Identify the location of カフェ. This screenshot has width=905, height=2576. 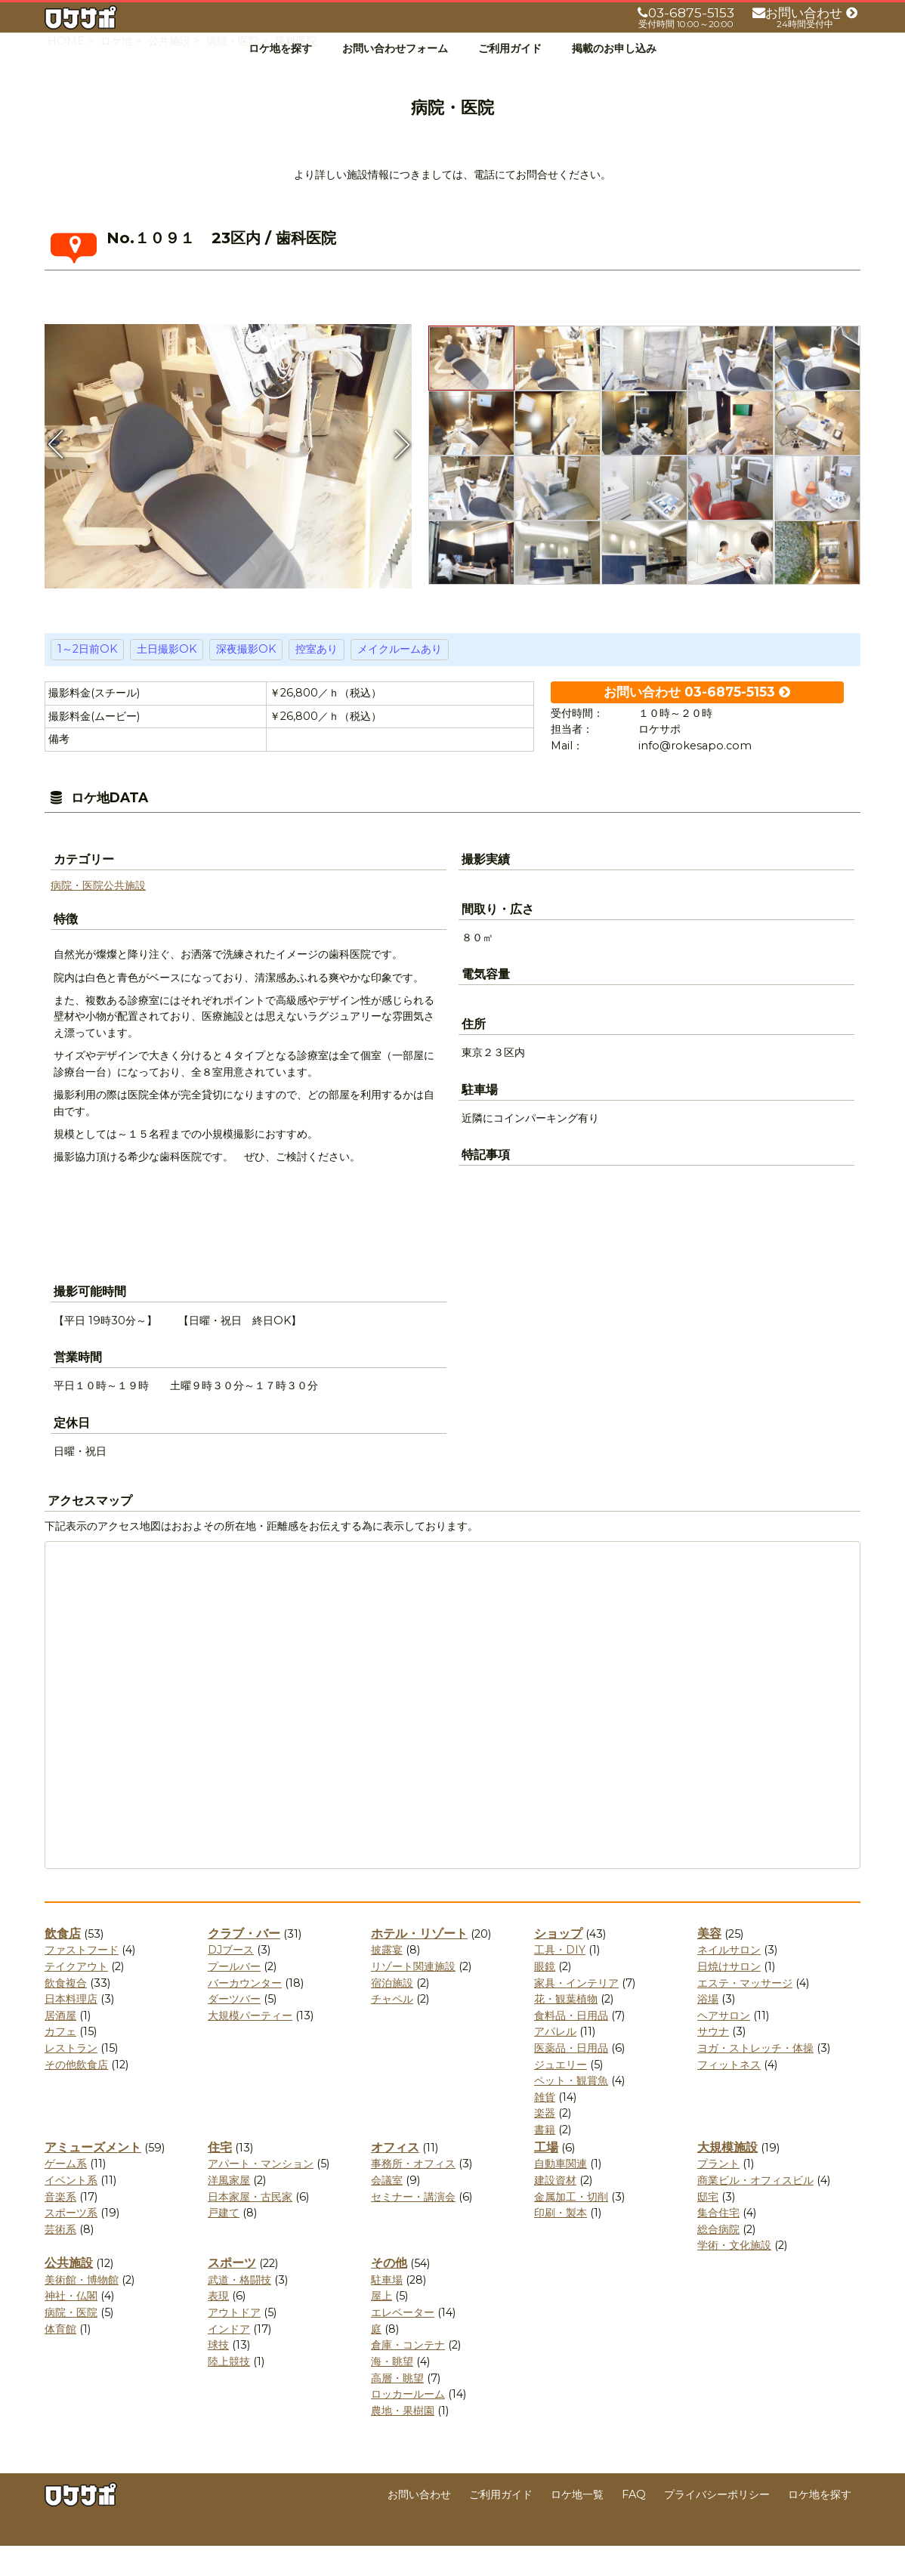
(60, 2061).